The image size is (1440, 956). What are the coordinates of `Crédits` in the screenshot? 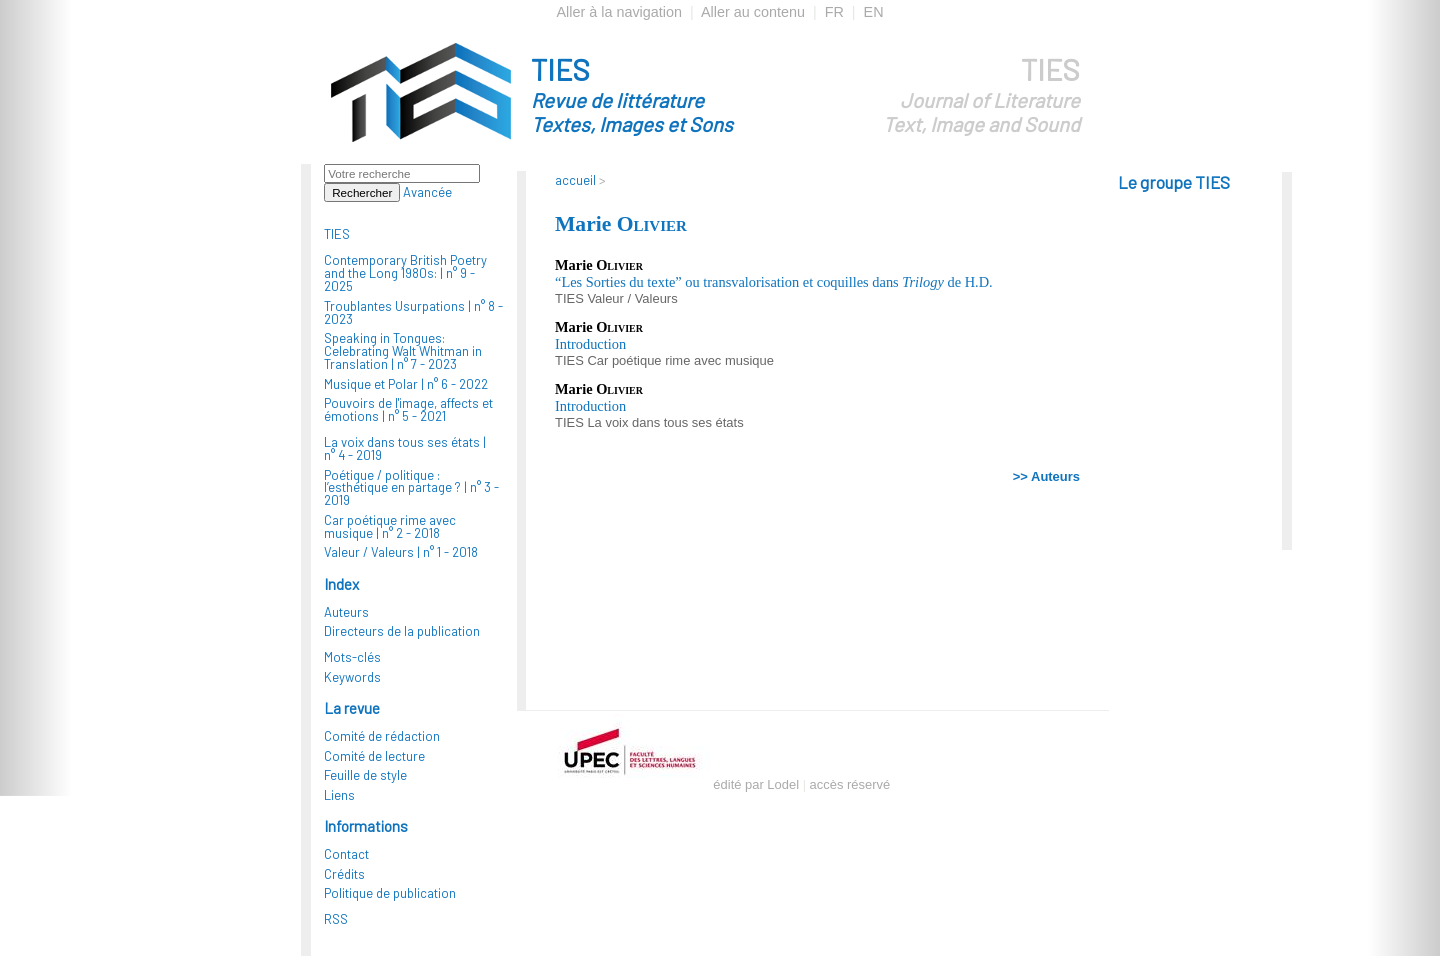 It's located at (344, 874).